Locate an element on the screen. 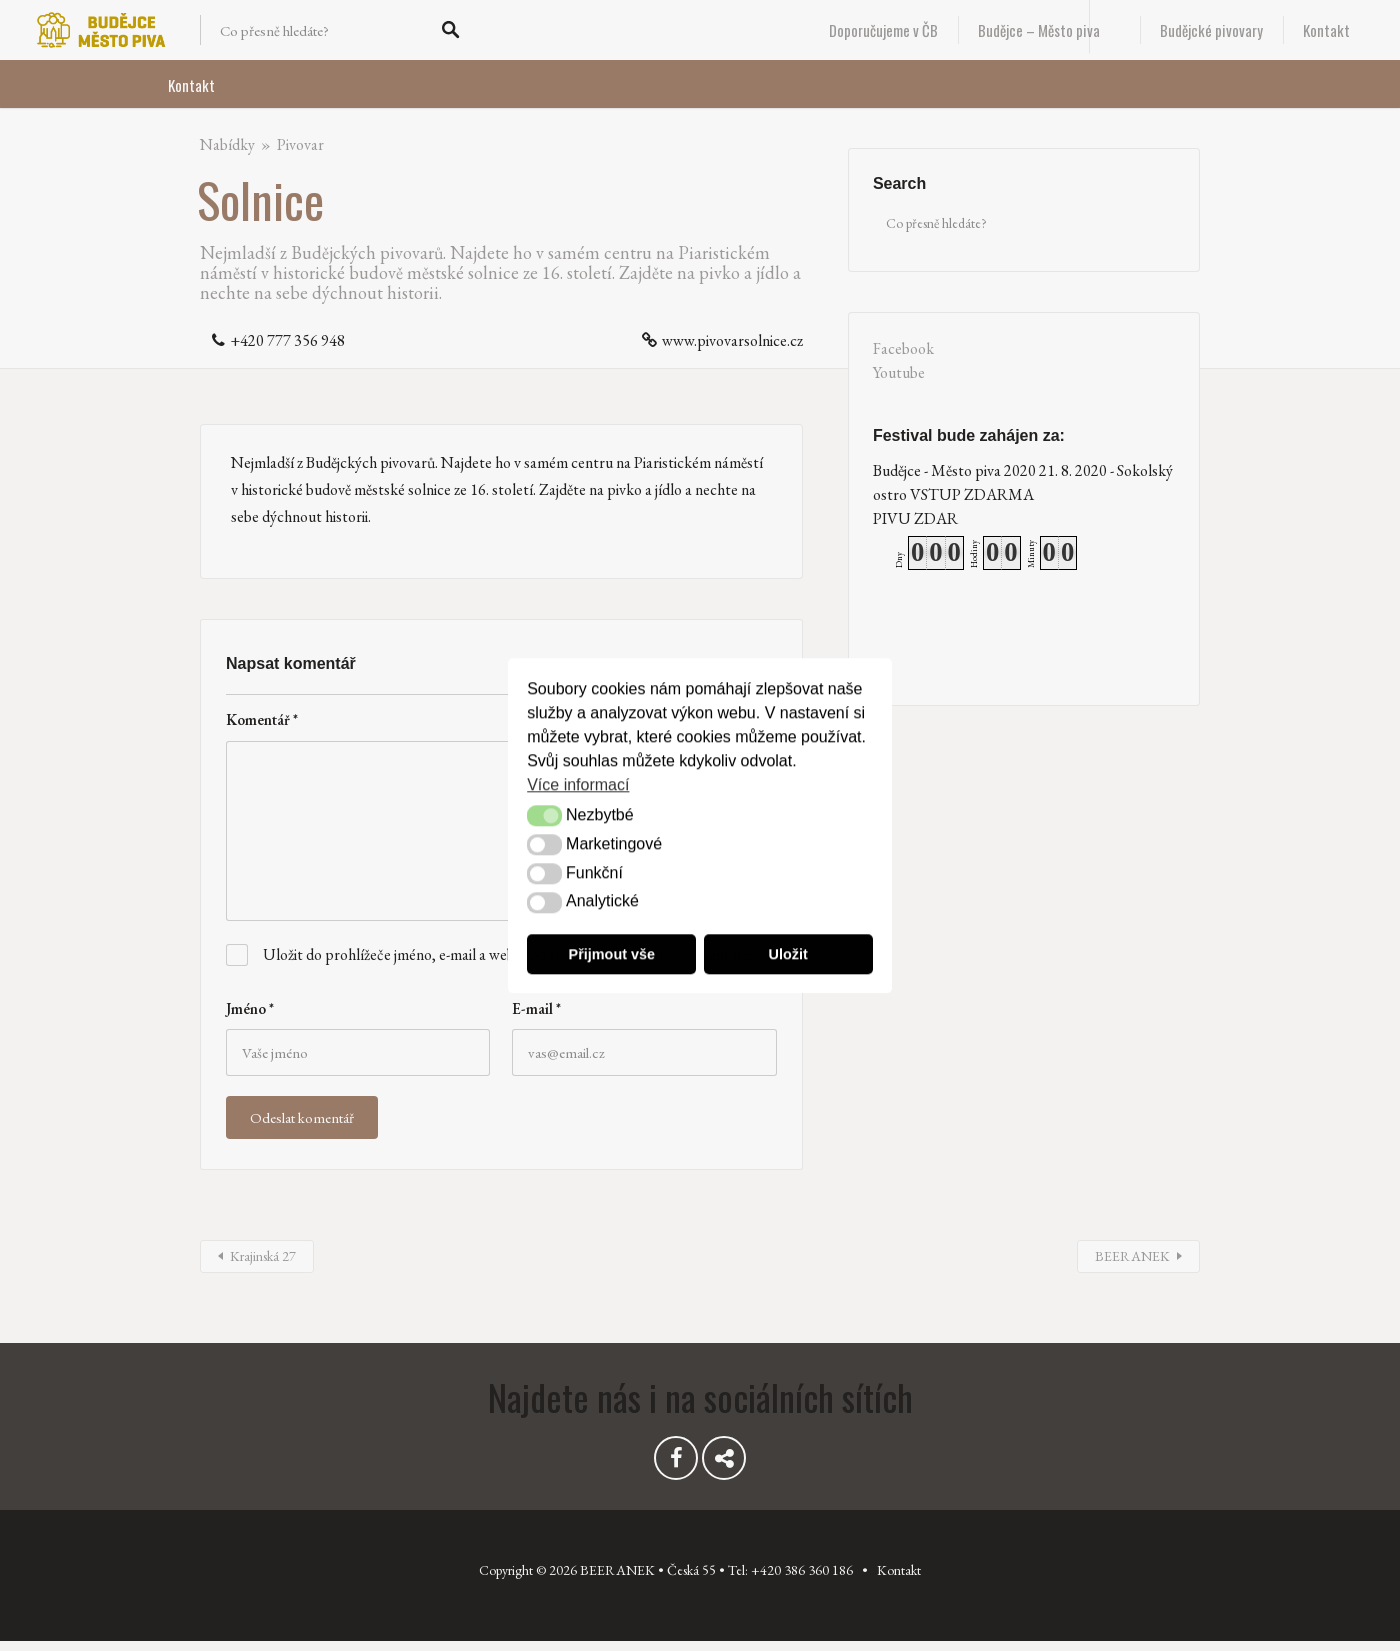  Uložit [button] is located at coordinates (788, 954).